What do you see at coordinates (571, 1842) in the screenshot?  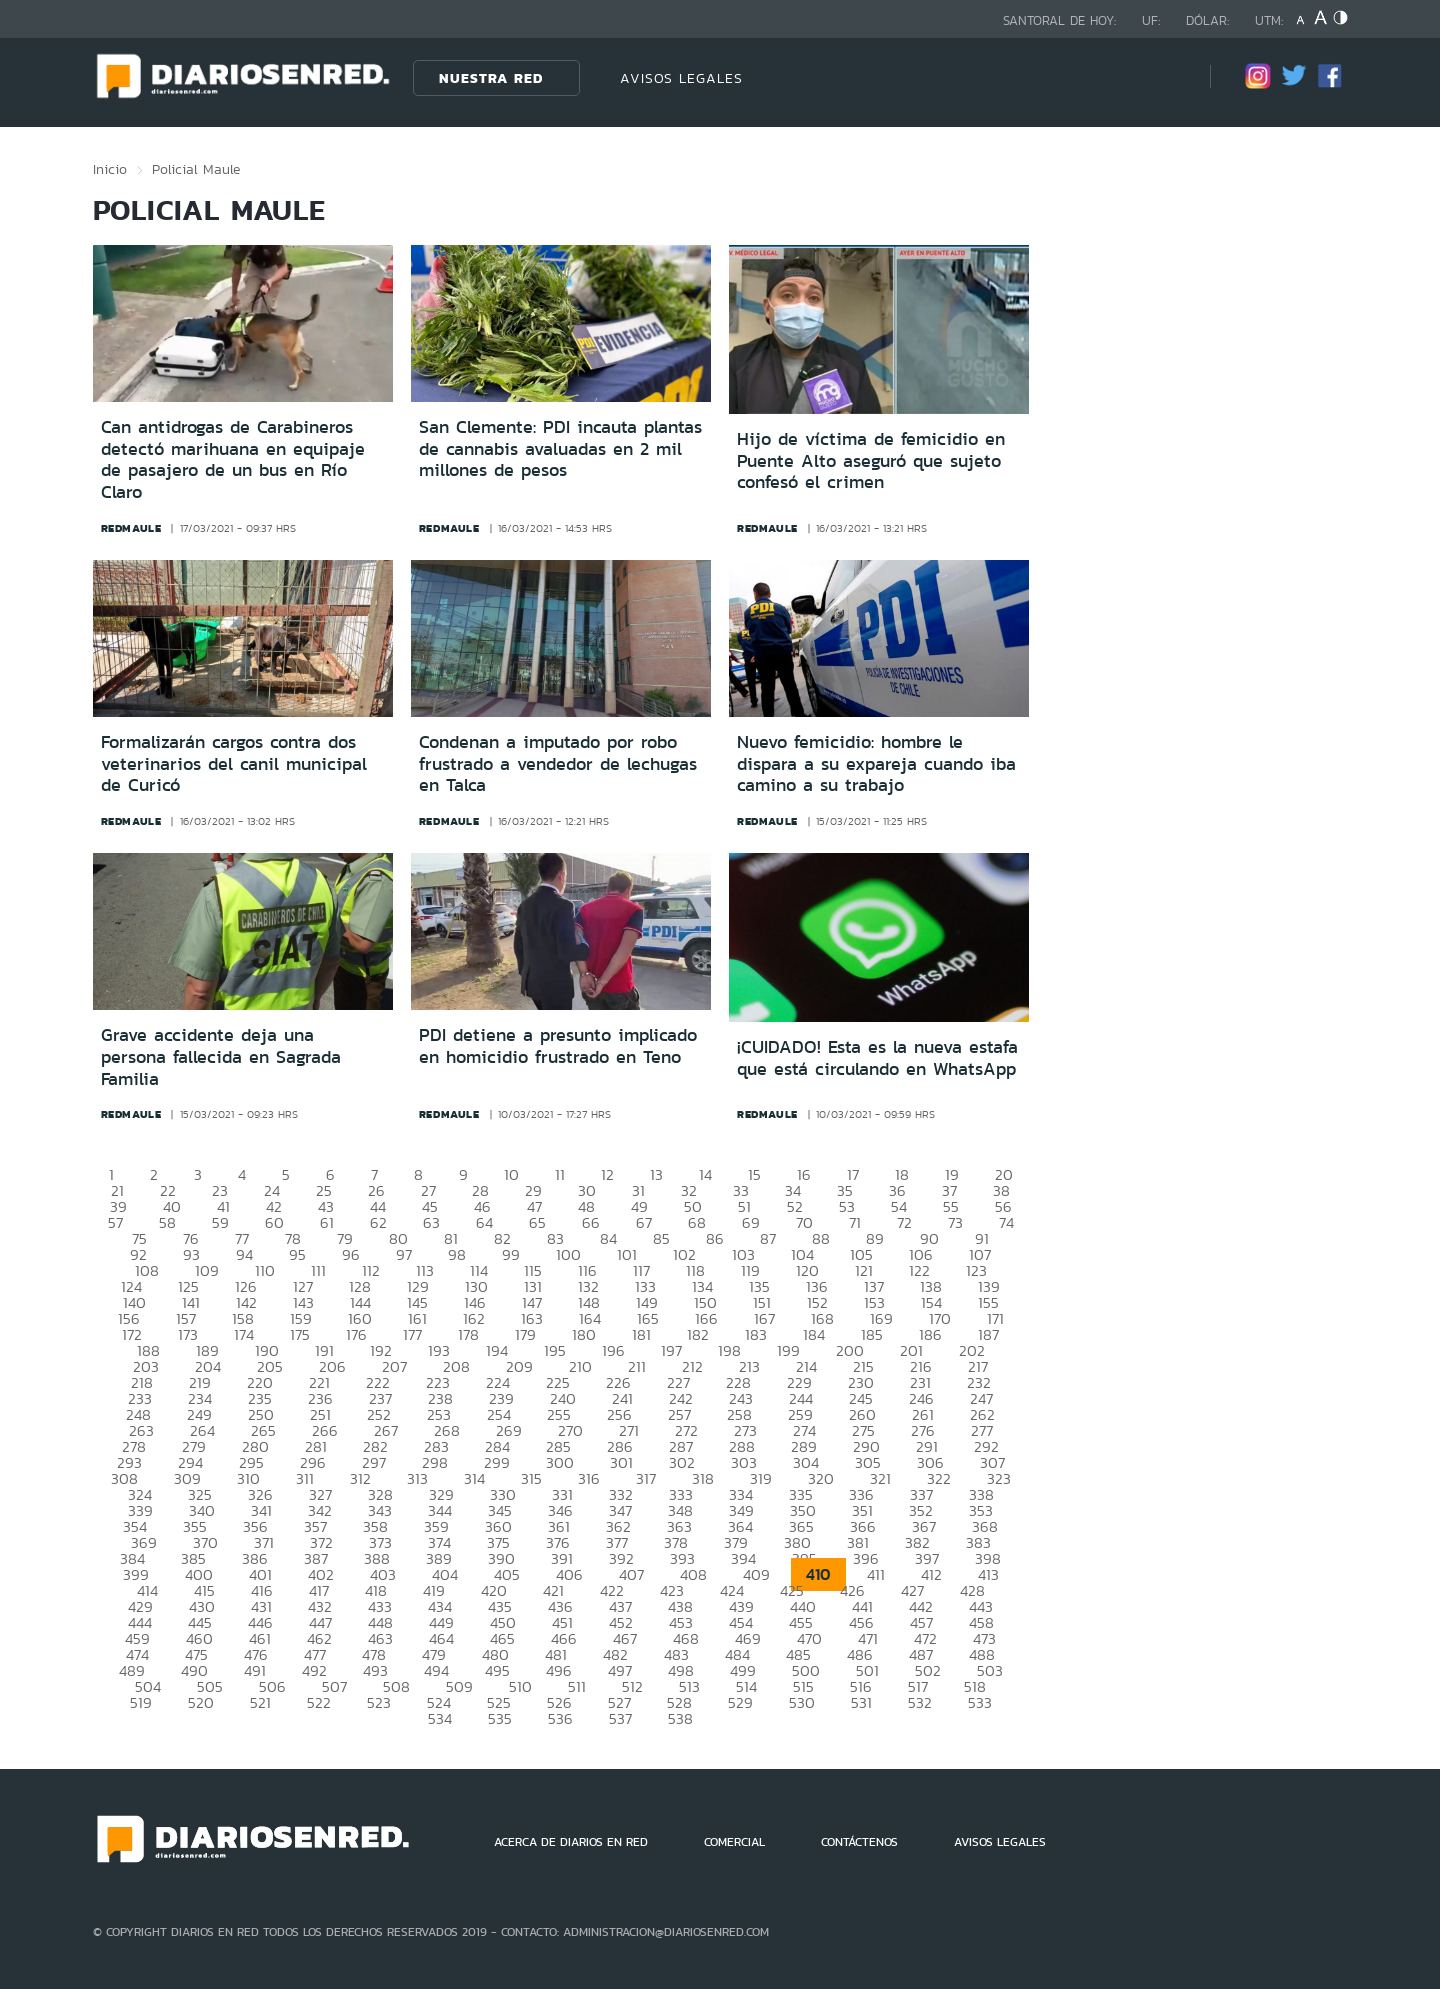 I see `ACERCA DE DIARIOS EN RED` at bounding box center [571, 1842].